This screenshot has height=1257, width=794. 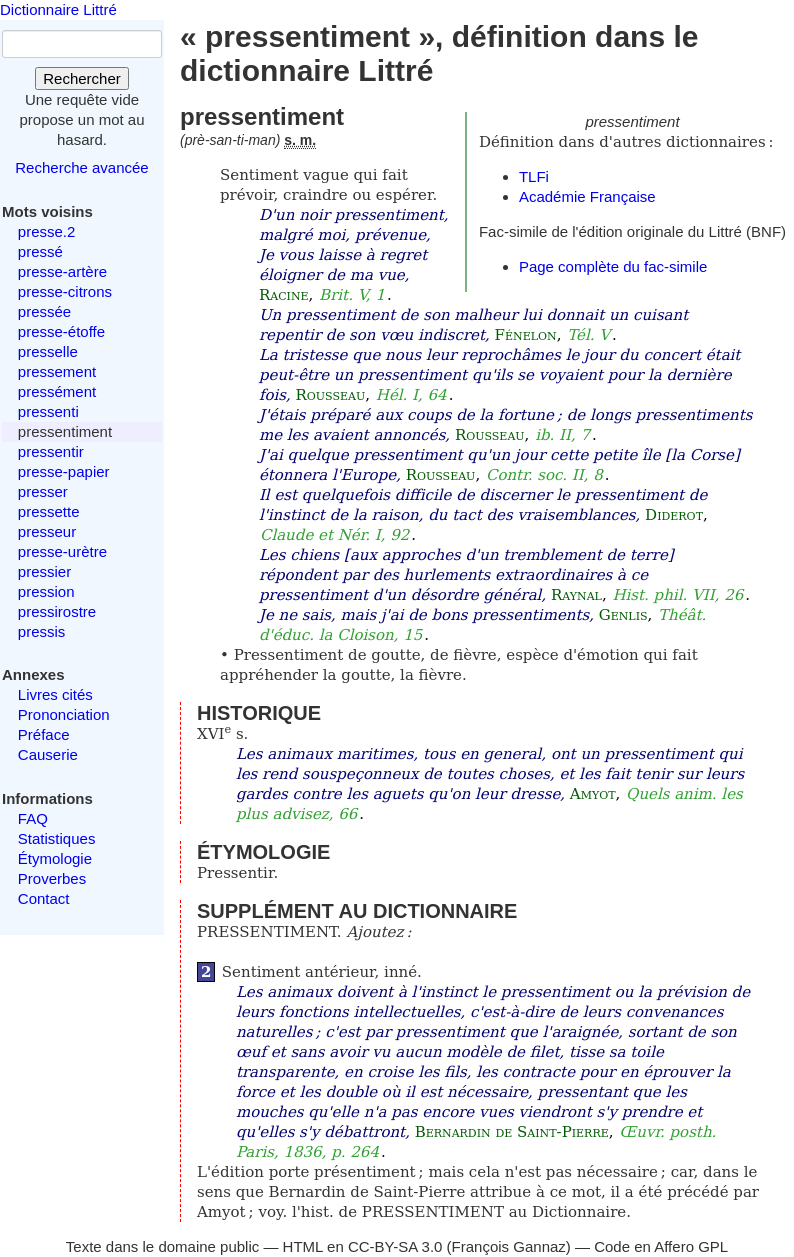 I want to click on Étymologie, so click(x=55, y=858).